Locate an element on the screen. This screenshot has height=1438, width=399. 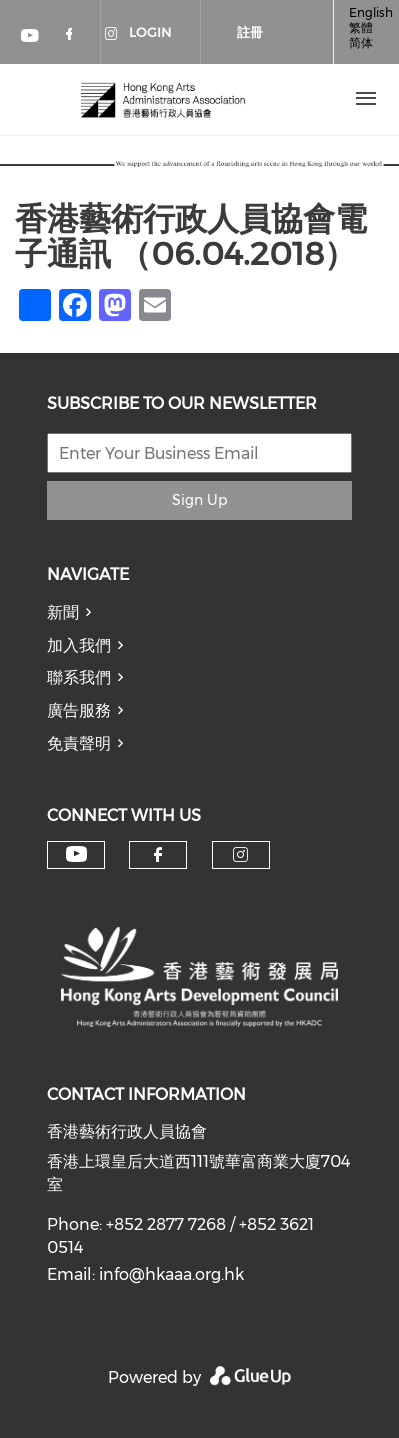
廣告服務 is located at coordinates (79, 710).